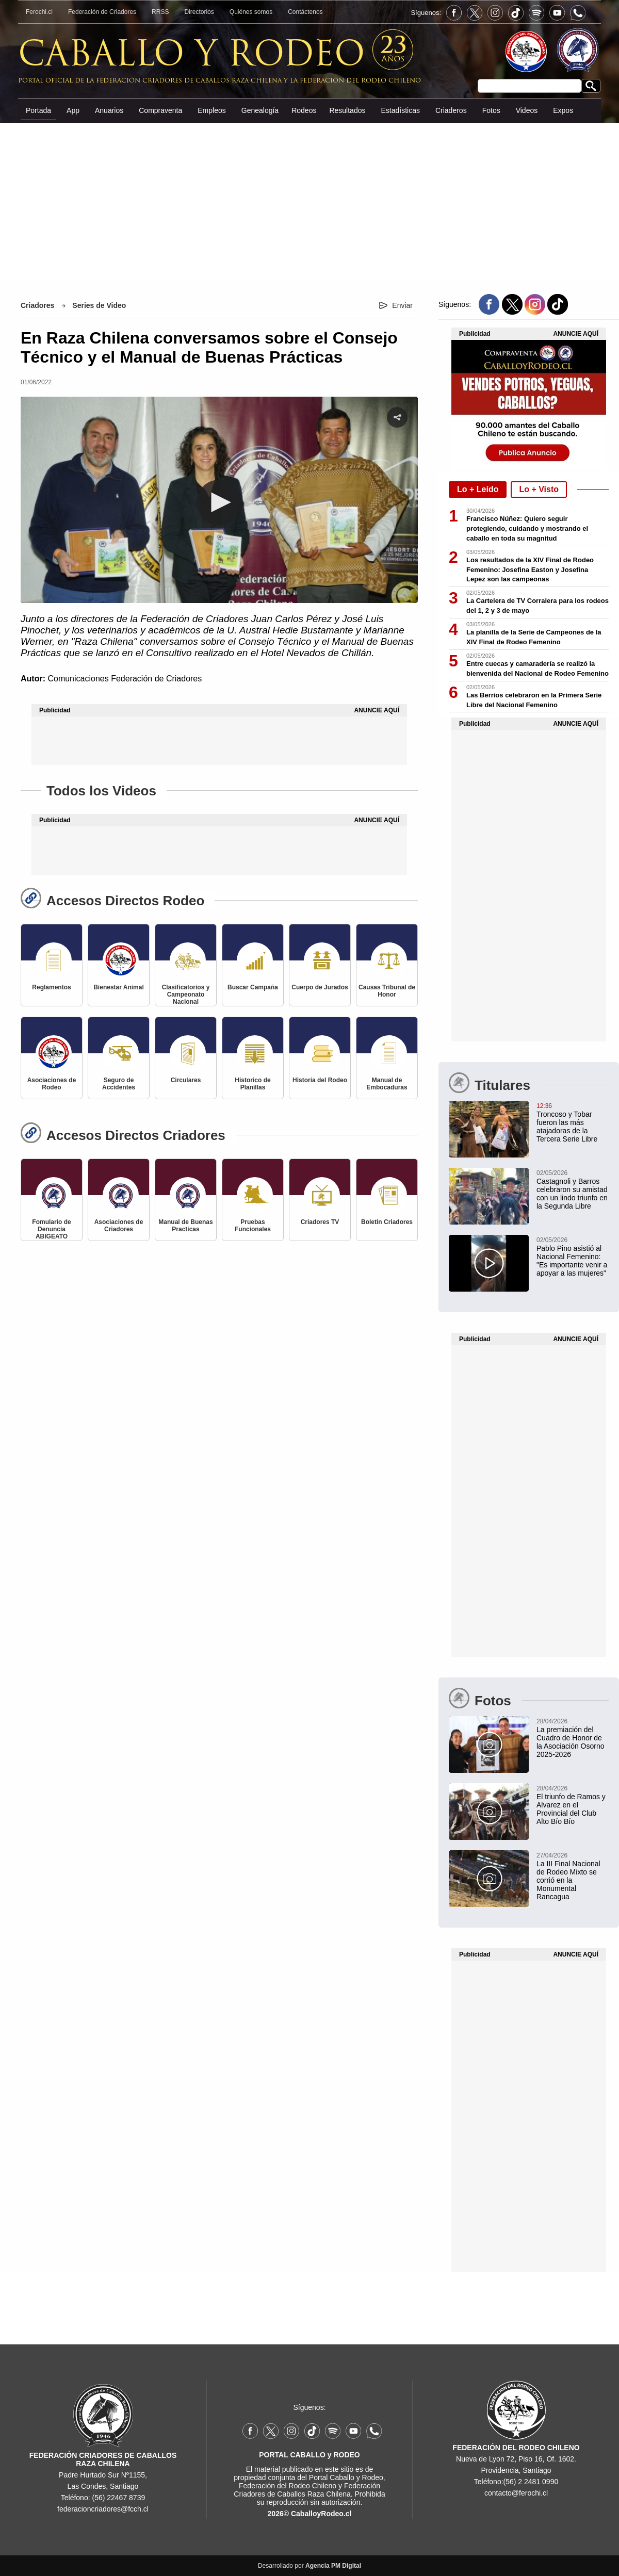  Describe the element at coordinates (305, 11) in the screenshot. I see `Contáctenos` at that location.